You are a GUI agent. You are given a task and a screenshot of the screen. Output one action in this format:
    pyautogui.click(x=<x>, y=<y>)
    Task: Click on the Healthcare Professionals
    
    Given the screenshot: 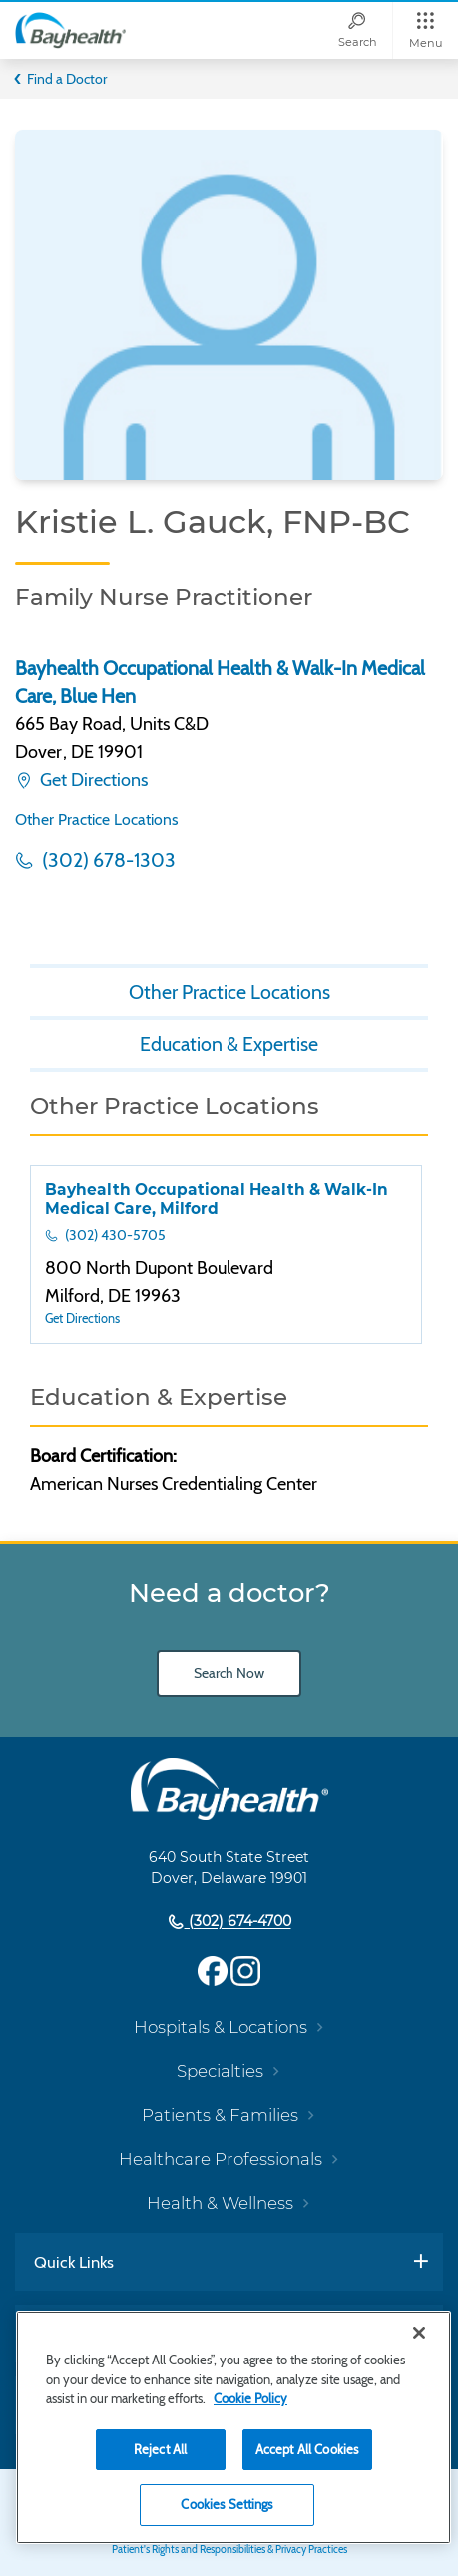 What is the action you would take?
    pyautogui.click(x=220, y=2159)
    